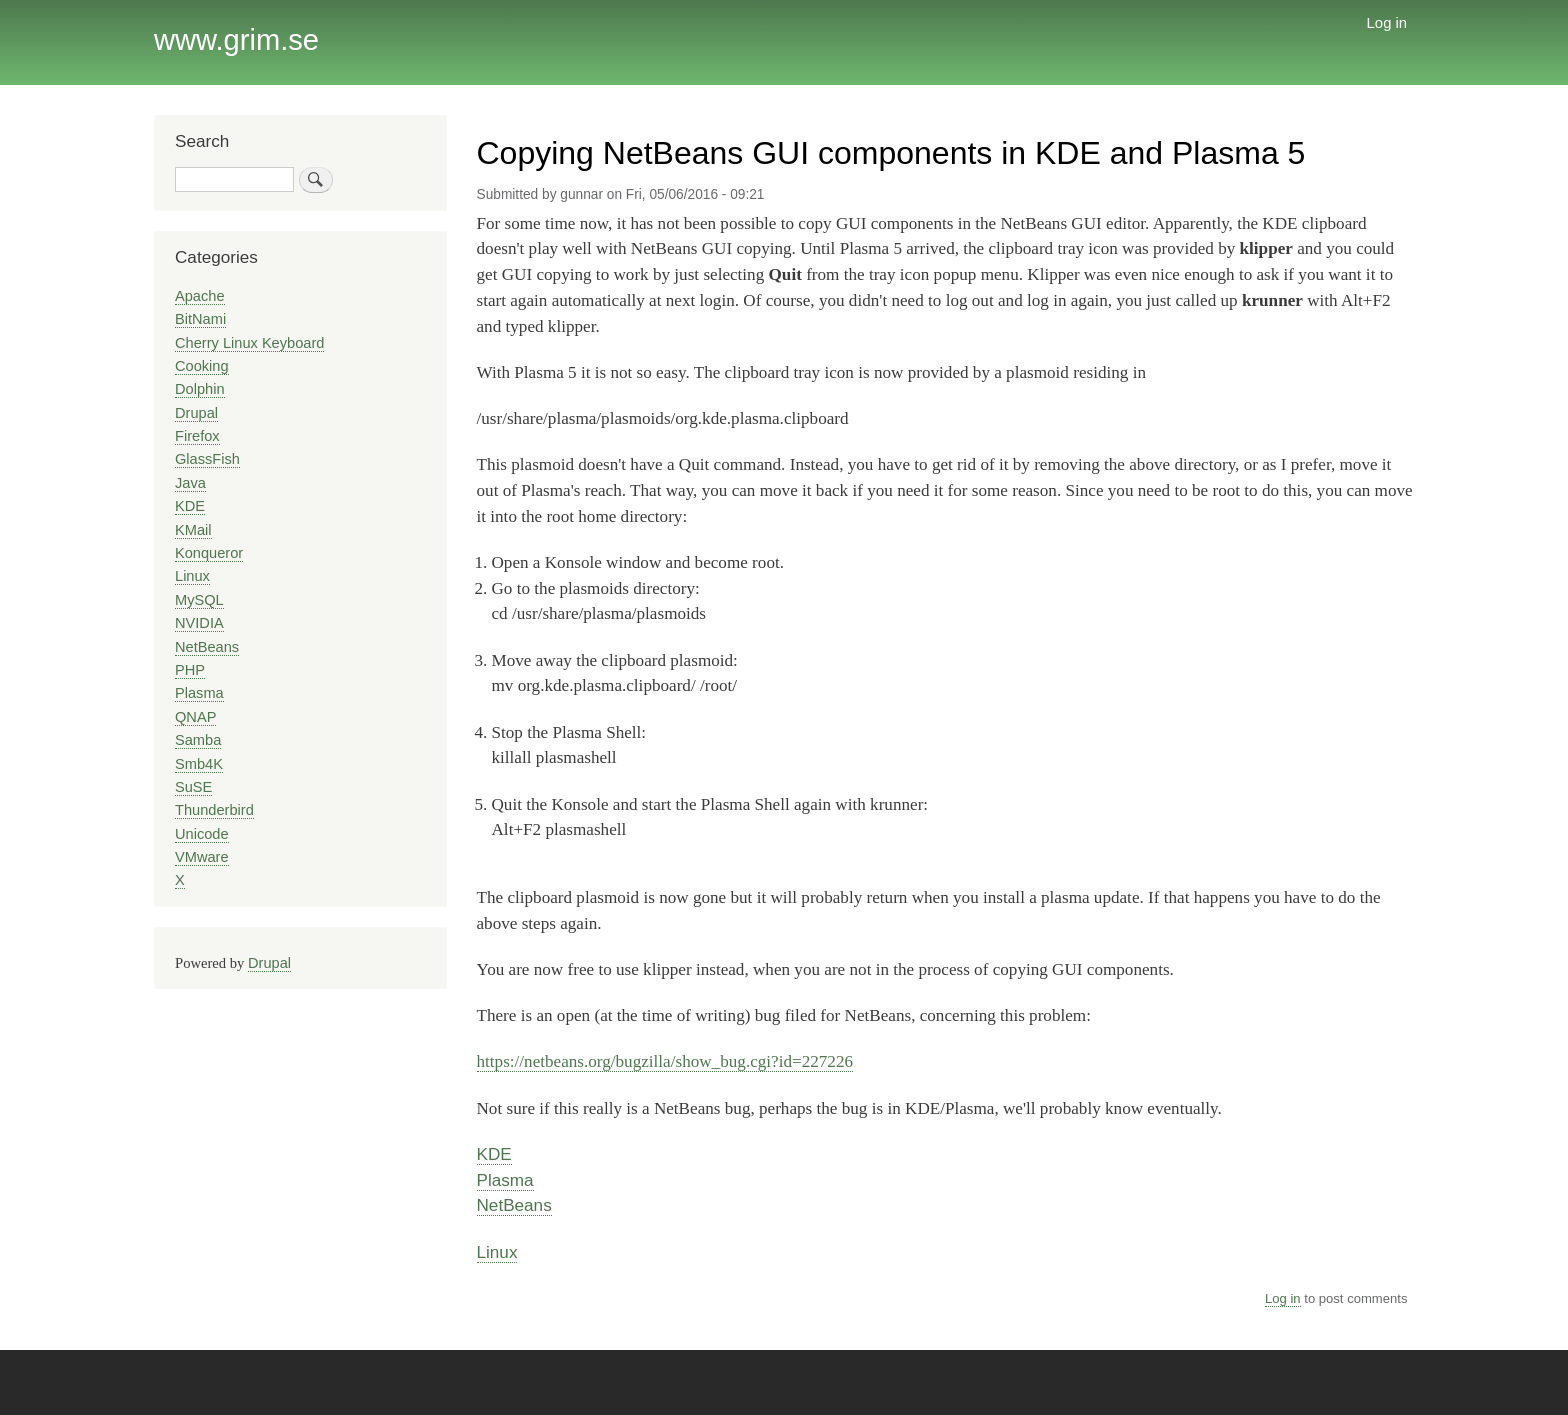  I want to click on SuSE, so click(193, 787).